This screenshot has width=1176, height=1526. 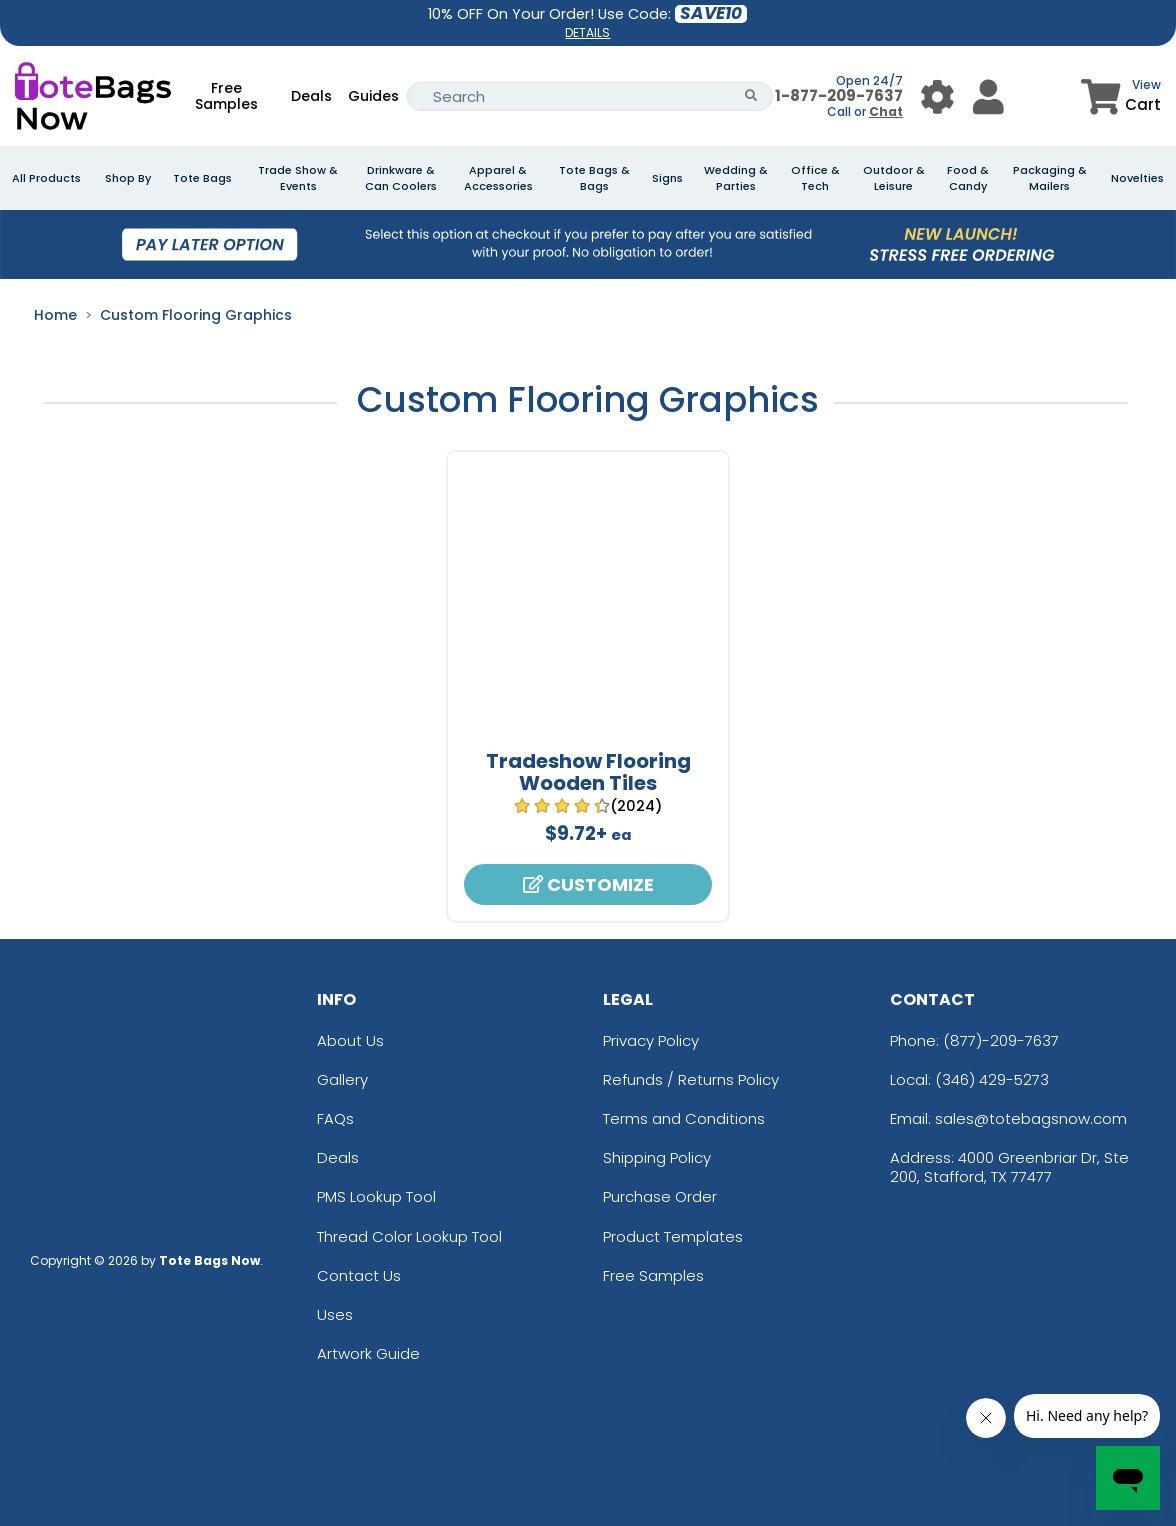 What do you see at coordinates (196, 315) in the screenshot?
I see `Custom Flooring Graphics` at bounding box center [196, 315].